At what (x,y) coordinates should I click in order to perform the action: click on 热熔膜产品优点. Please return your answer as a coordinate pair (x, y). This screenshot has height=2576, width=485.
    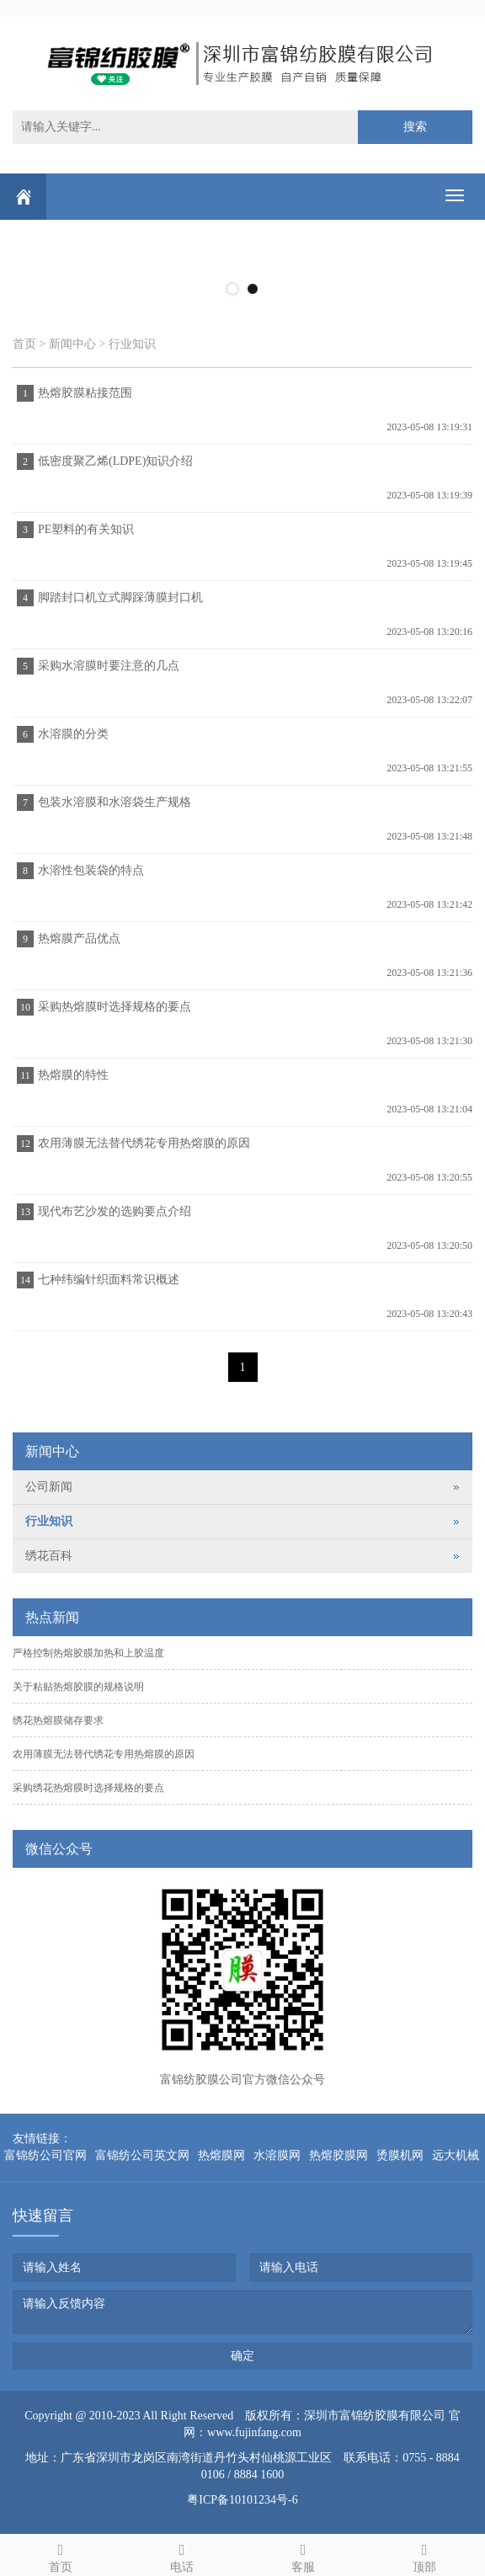
    Looking at the image, I should click on (79, 938).